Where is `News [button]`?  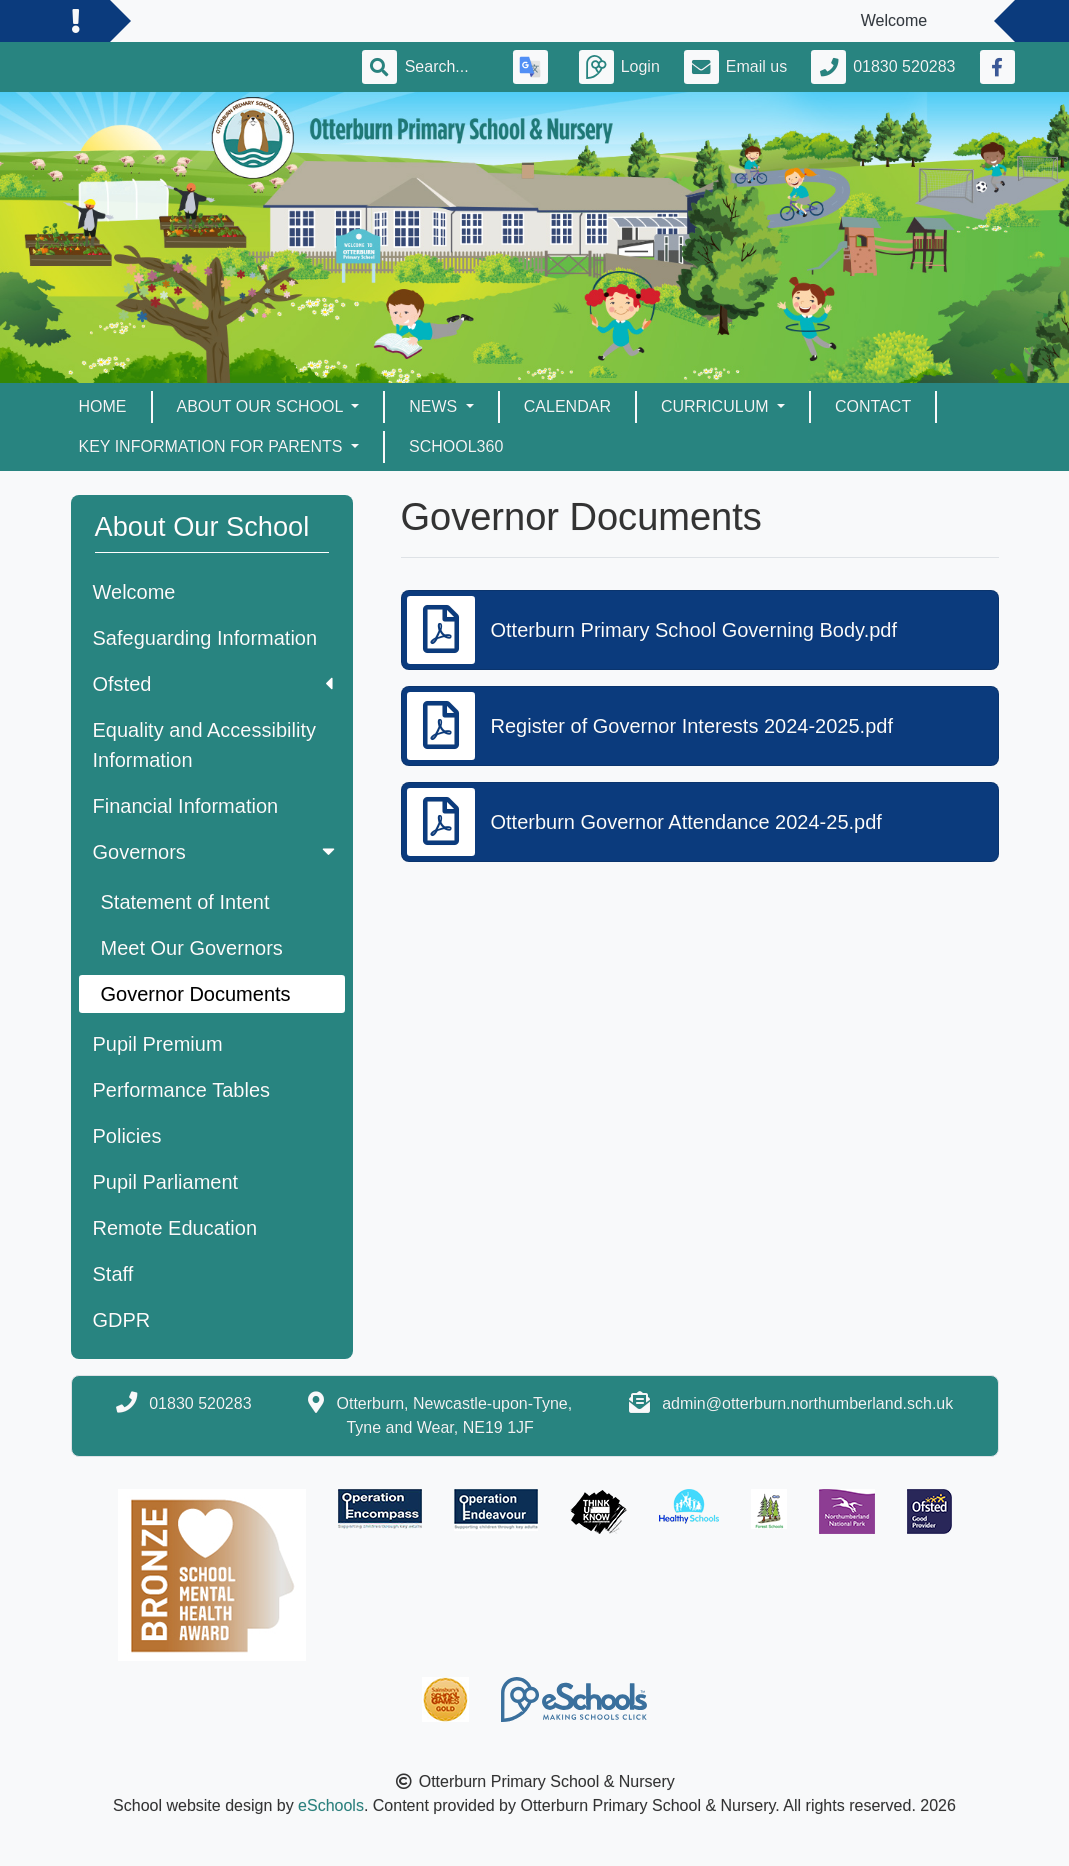
News [button] is located at coordinates (435, 406).